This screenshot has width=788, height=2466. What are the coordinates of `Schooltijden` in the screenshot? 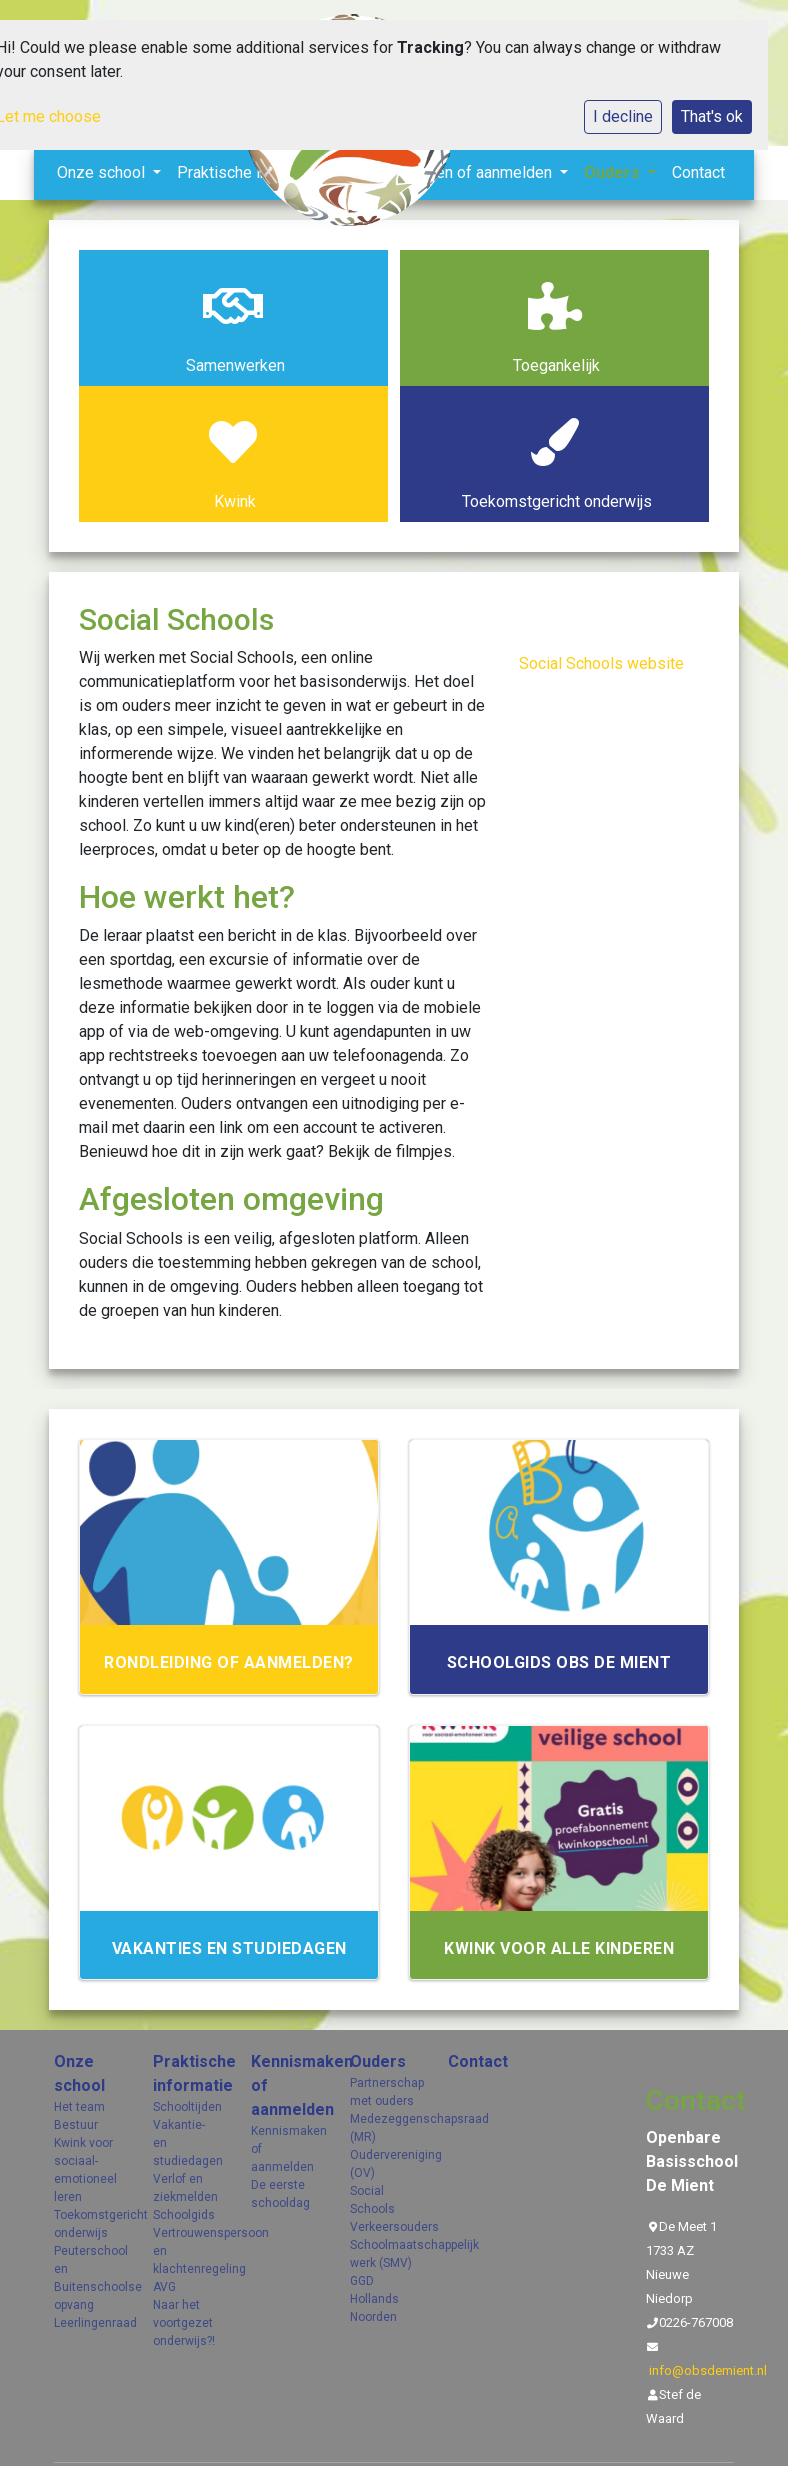 It's located at (187, 2107).